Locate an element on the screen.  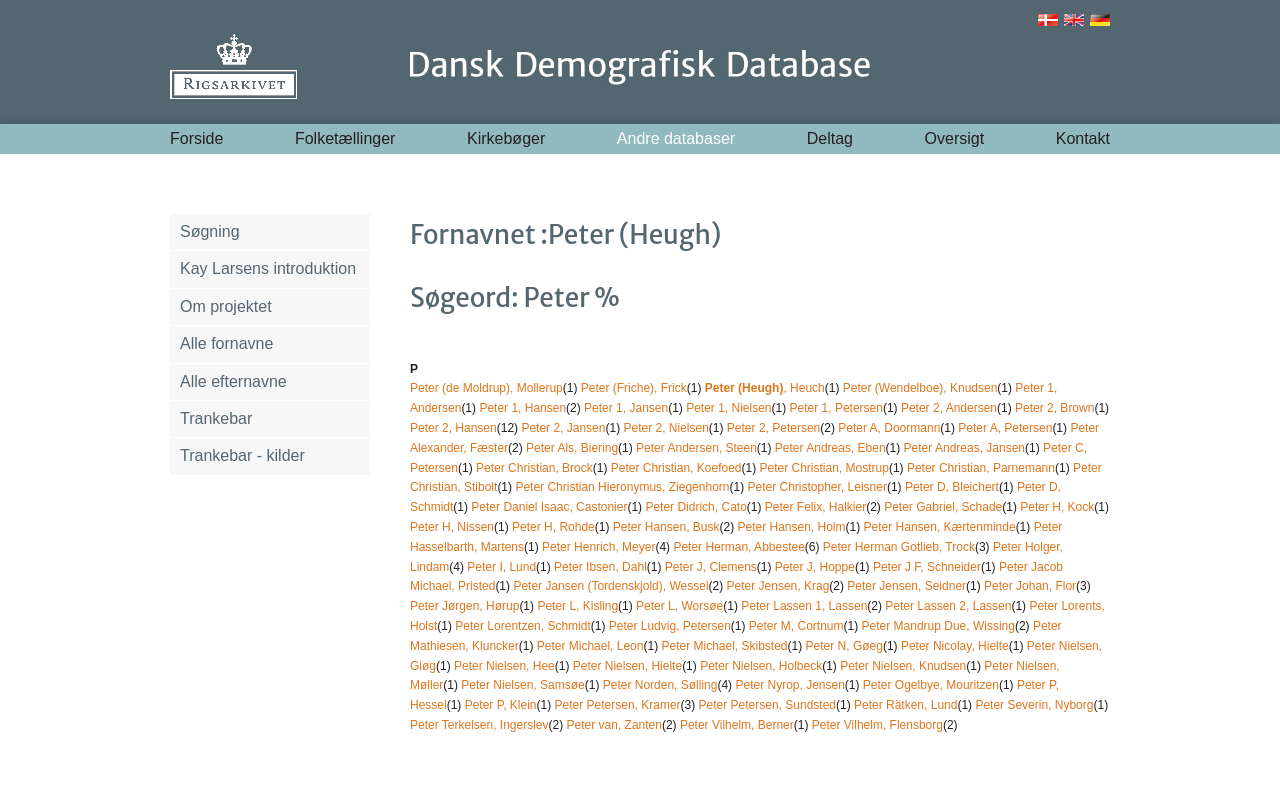
Peter Michael, Leon is located at coordinates (590, 646).